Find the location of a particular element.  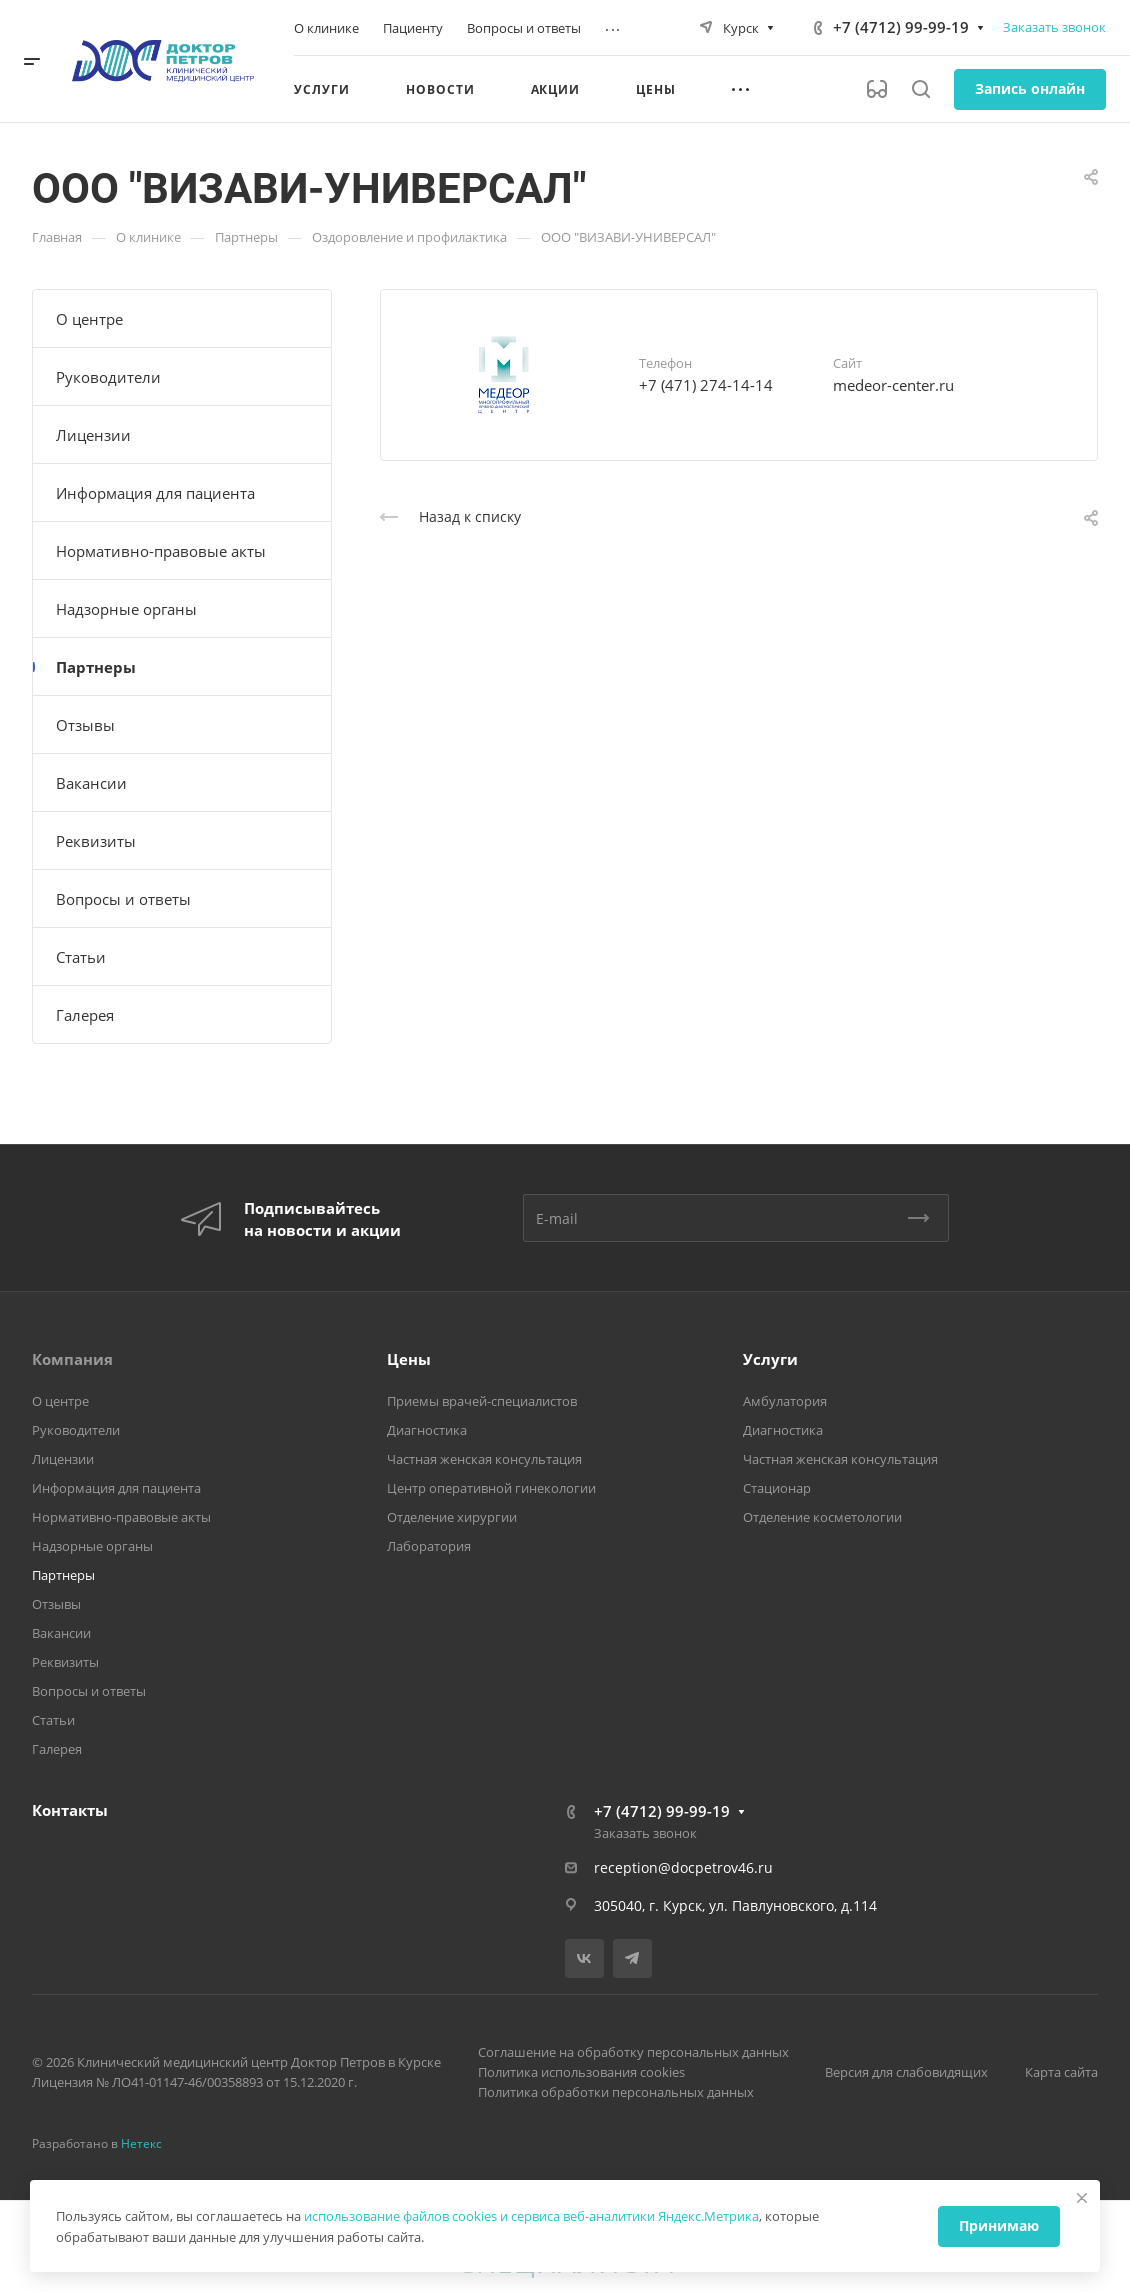

Амбулатория is located at coordinates (785, 1401).